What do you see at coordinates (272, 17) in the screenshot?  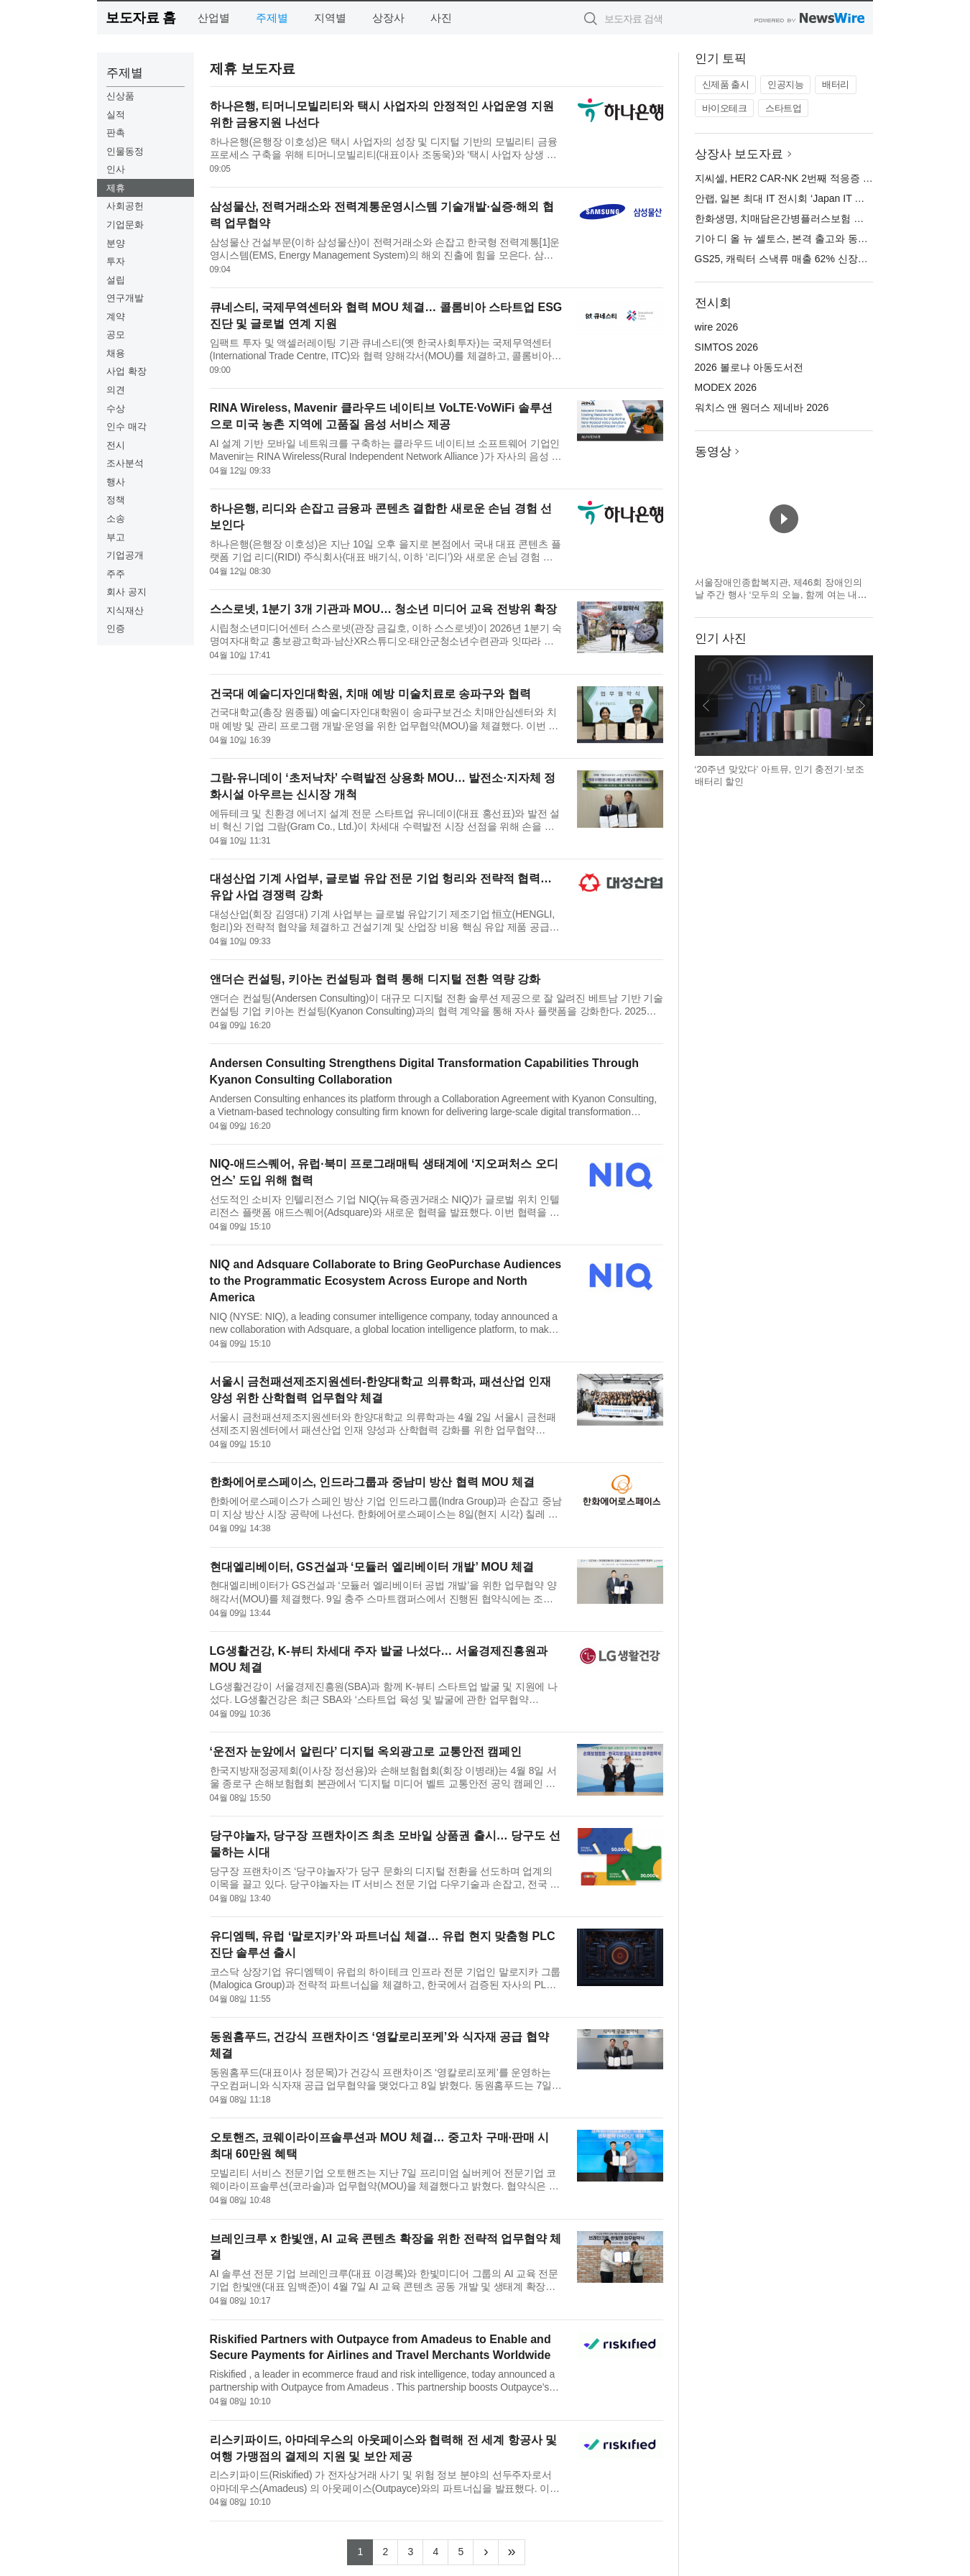 I see `주제별` at bounding box center [272, 17].